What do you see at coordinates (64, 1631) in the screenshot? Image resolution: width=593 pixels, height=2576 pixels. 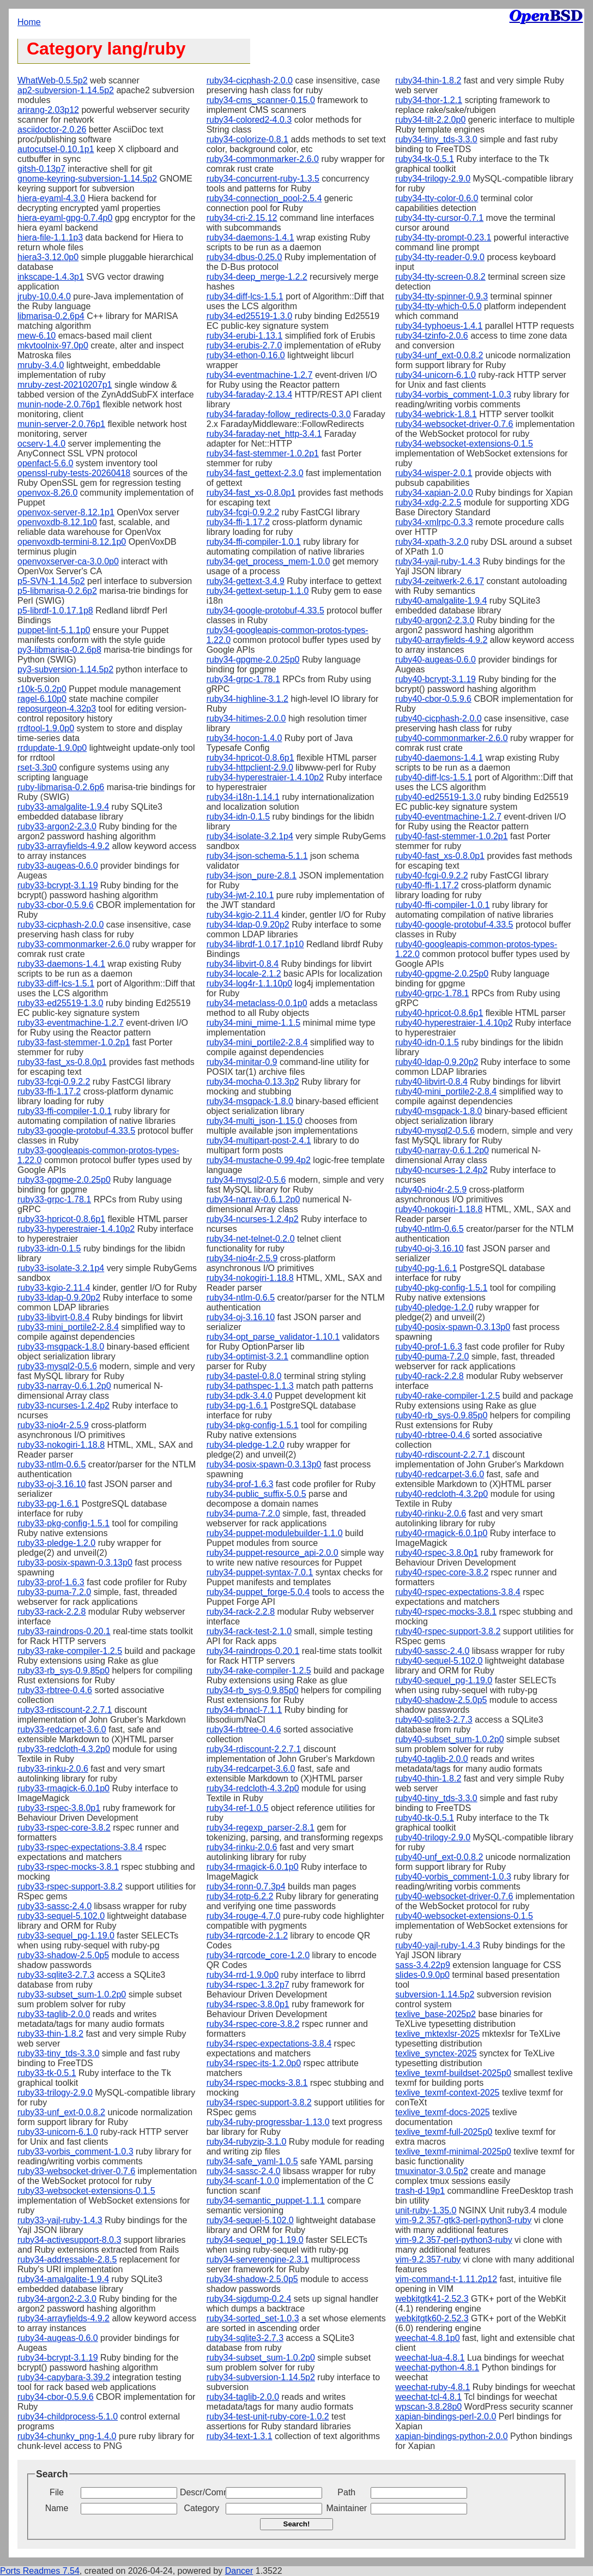 I see `ruby33-raindrops-0.20.1` at bounding box center [64, 1631].